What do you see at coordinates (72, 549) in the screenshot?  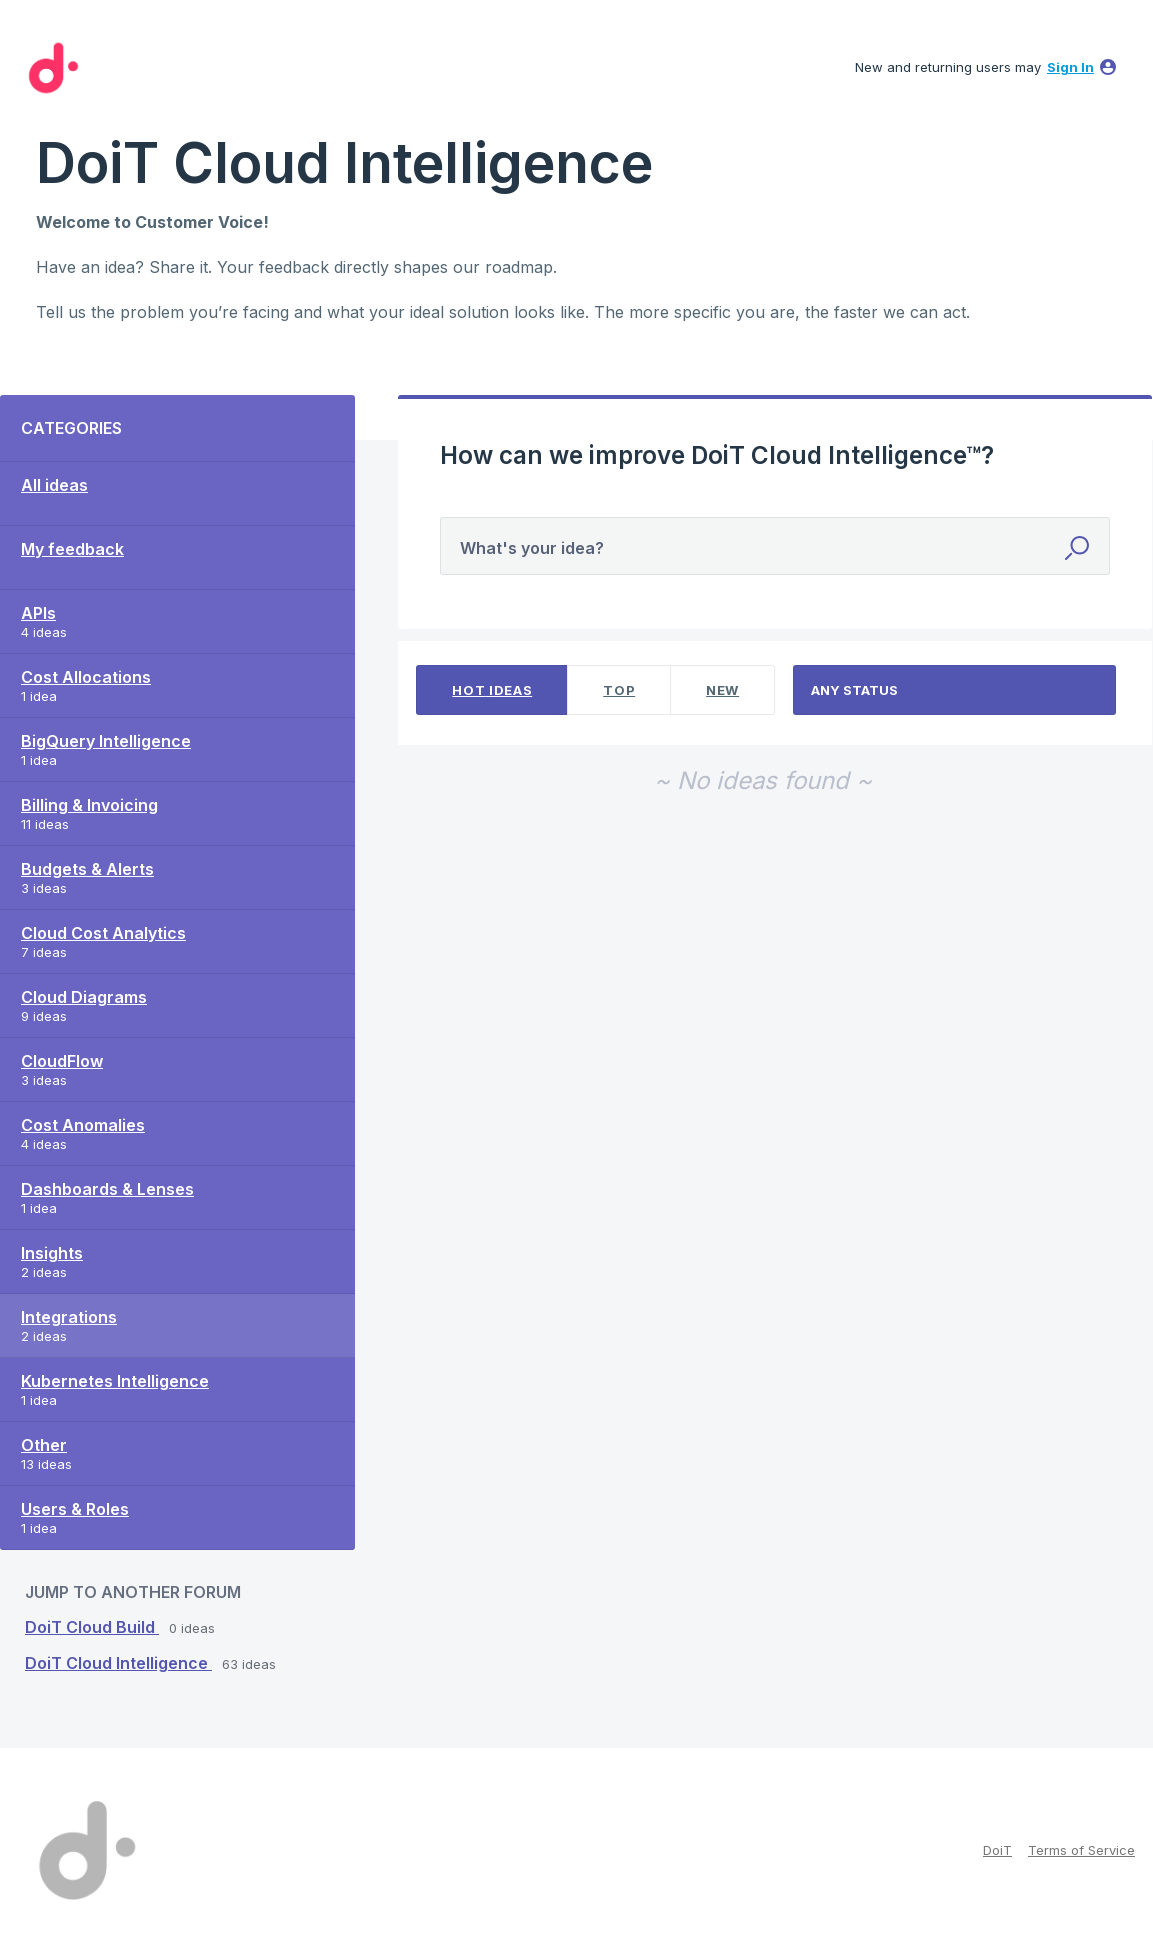 I see `My feedback` at bounding box center [72, 549].